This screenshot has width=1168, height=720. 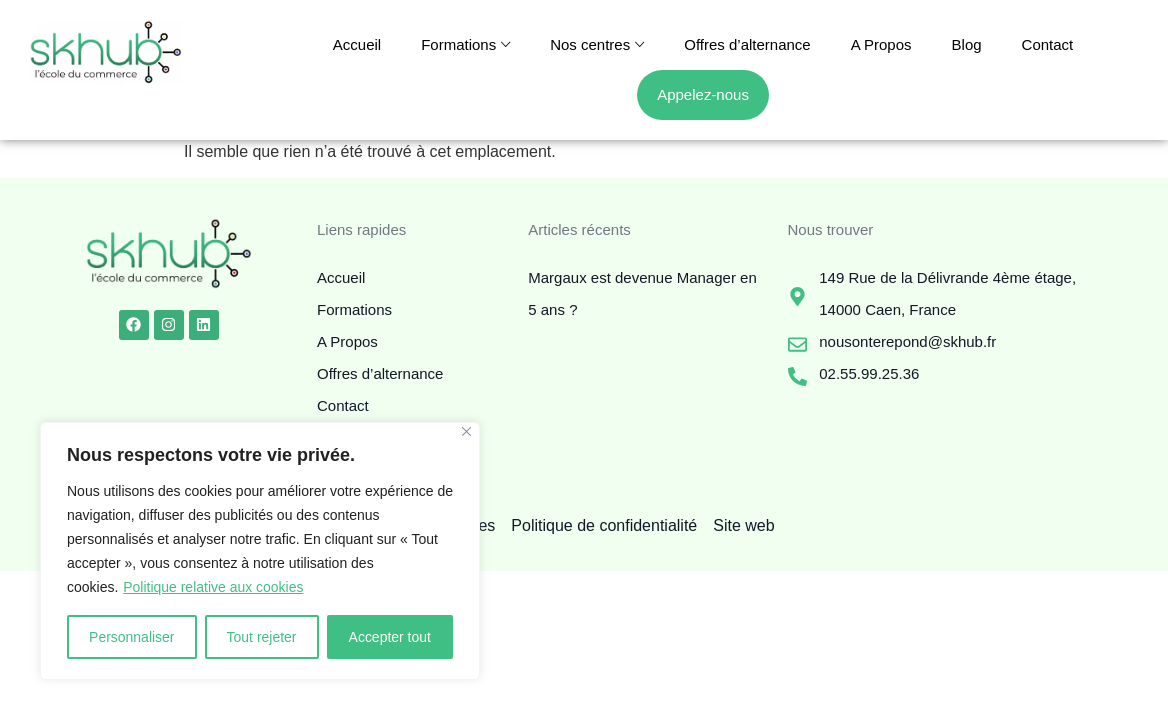 What do you see at coordinates (357, 44) in the screenshot?
I see `Accueil` at bounding box center [357, 44].